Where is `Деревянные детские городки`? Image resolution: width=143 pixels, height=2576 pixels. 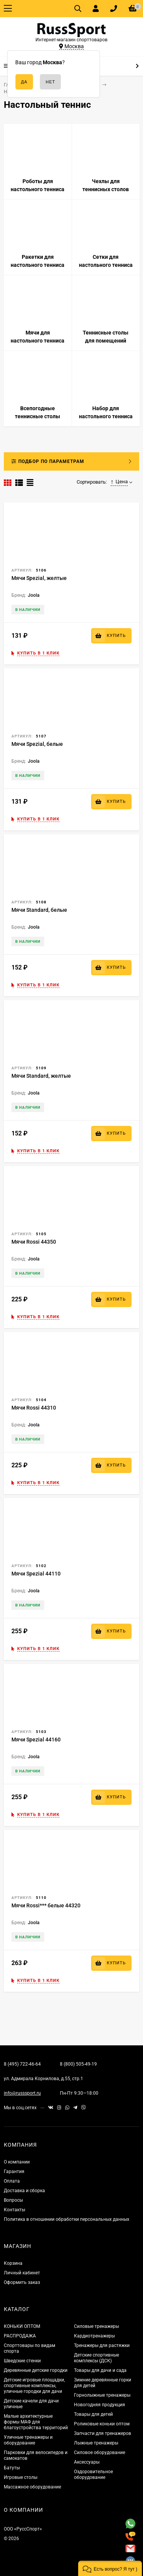 Деревянные детские городки is located at coordinates (35, 2370).